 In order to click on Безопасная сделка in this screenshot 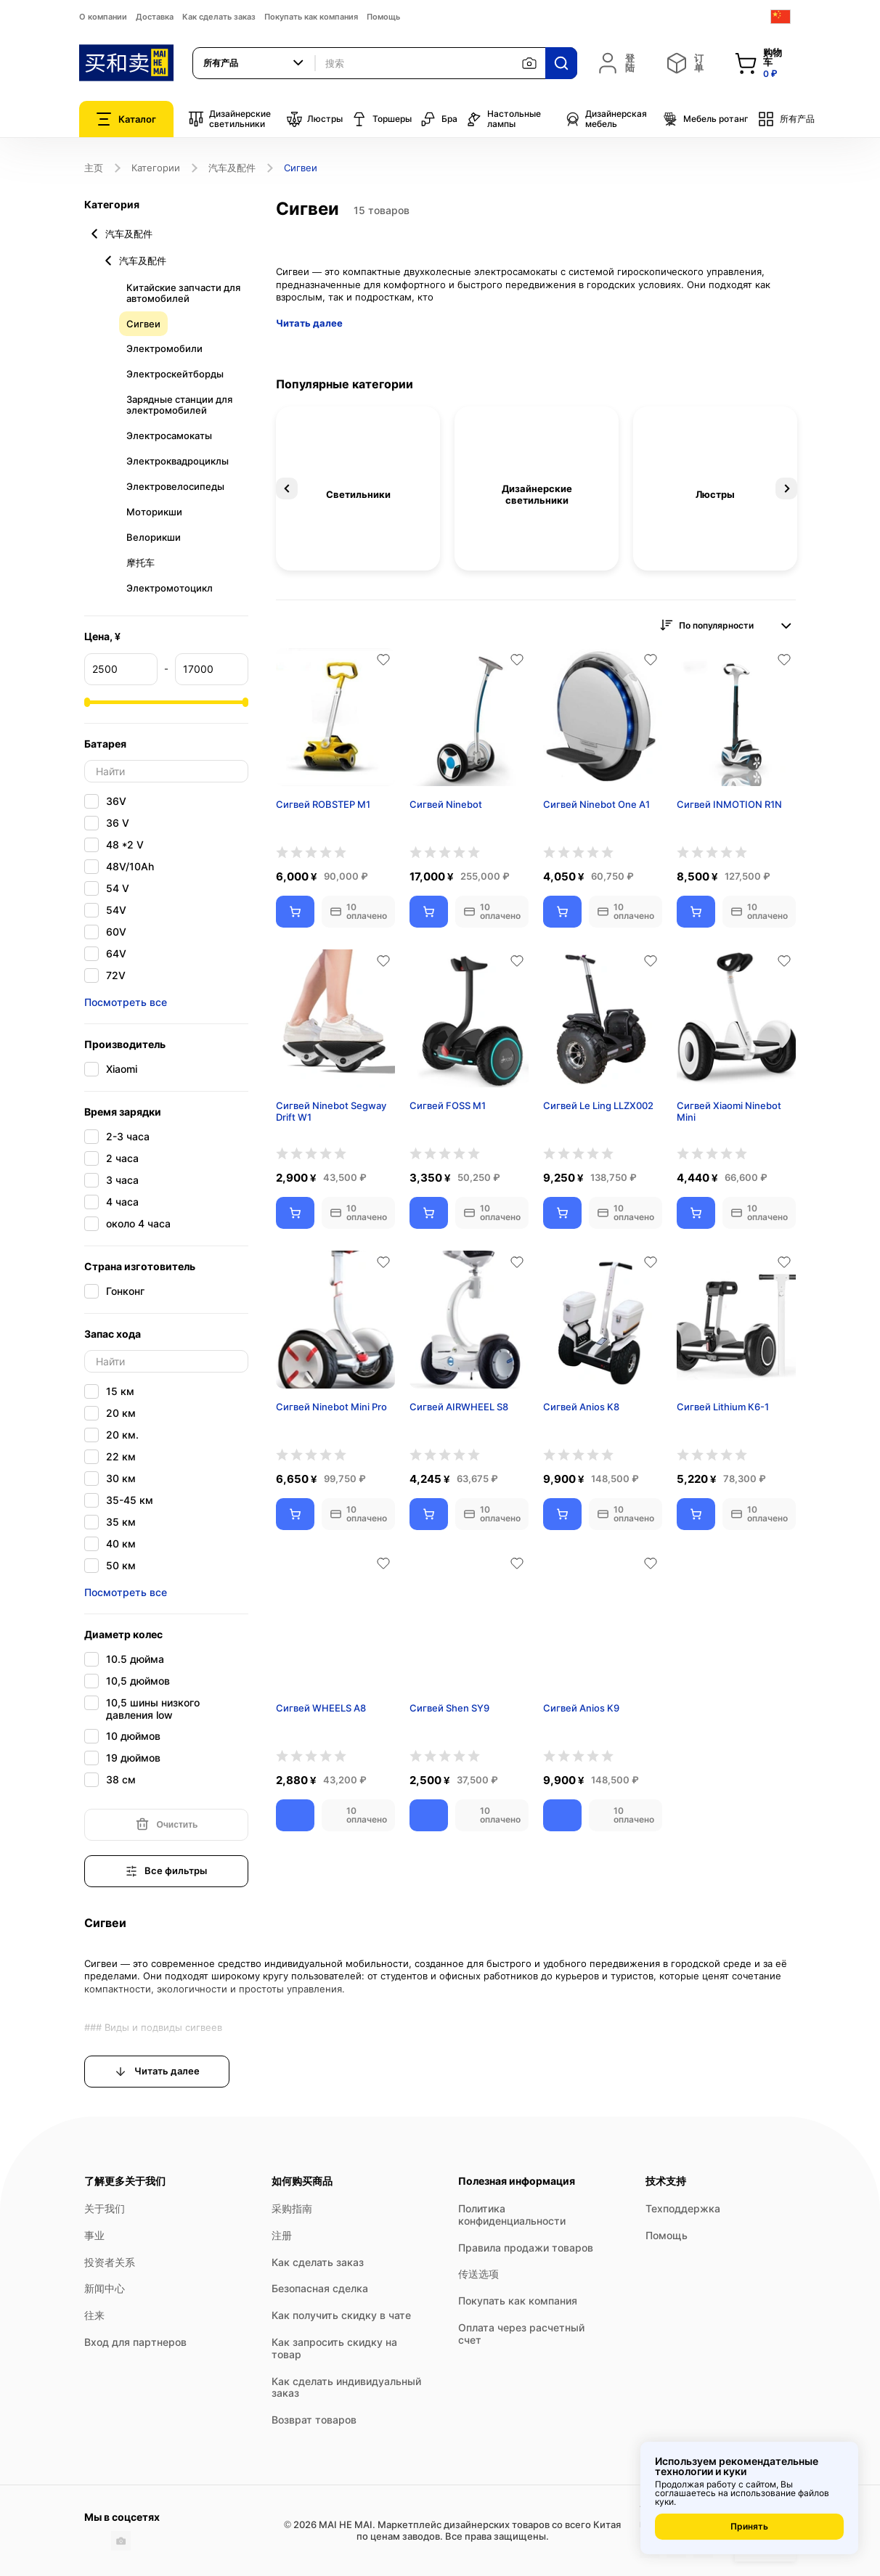, I will do `click(320, 2288)`.